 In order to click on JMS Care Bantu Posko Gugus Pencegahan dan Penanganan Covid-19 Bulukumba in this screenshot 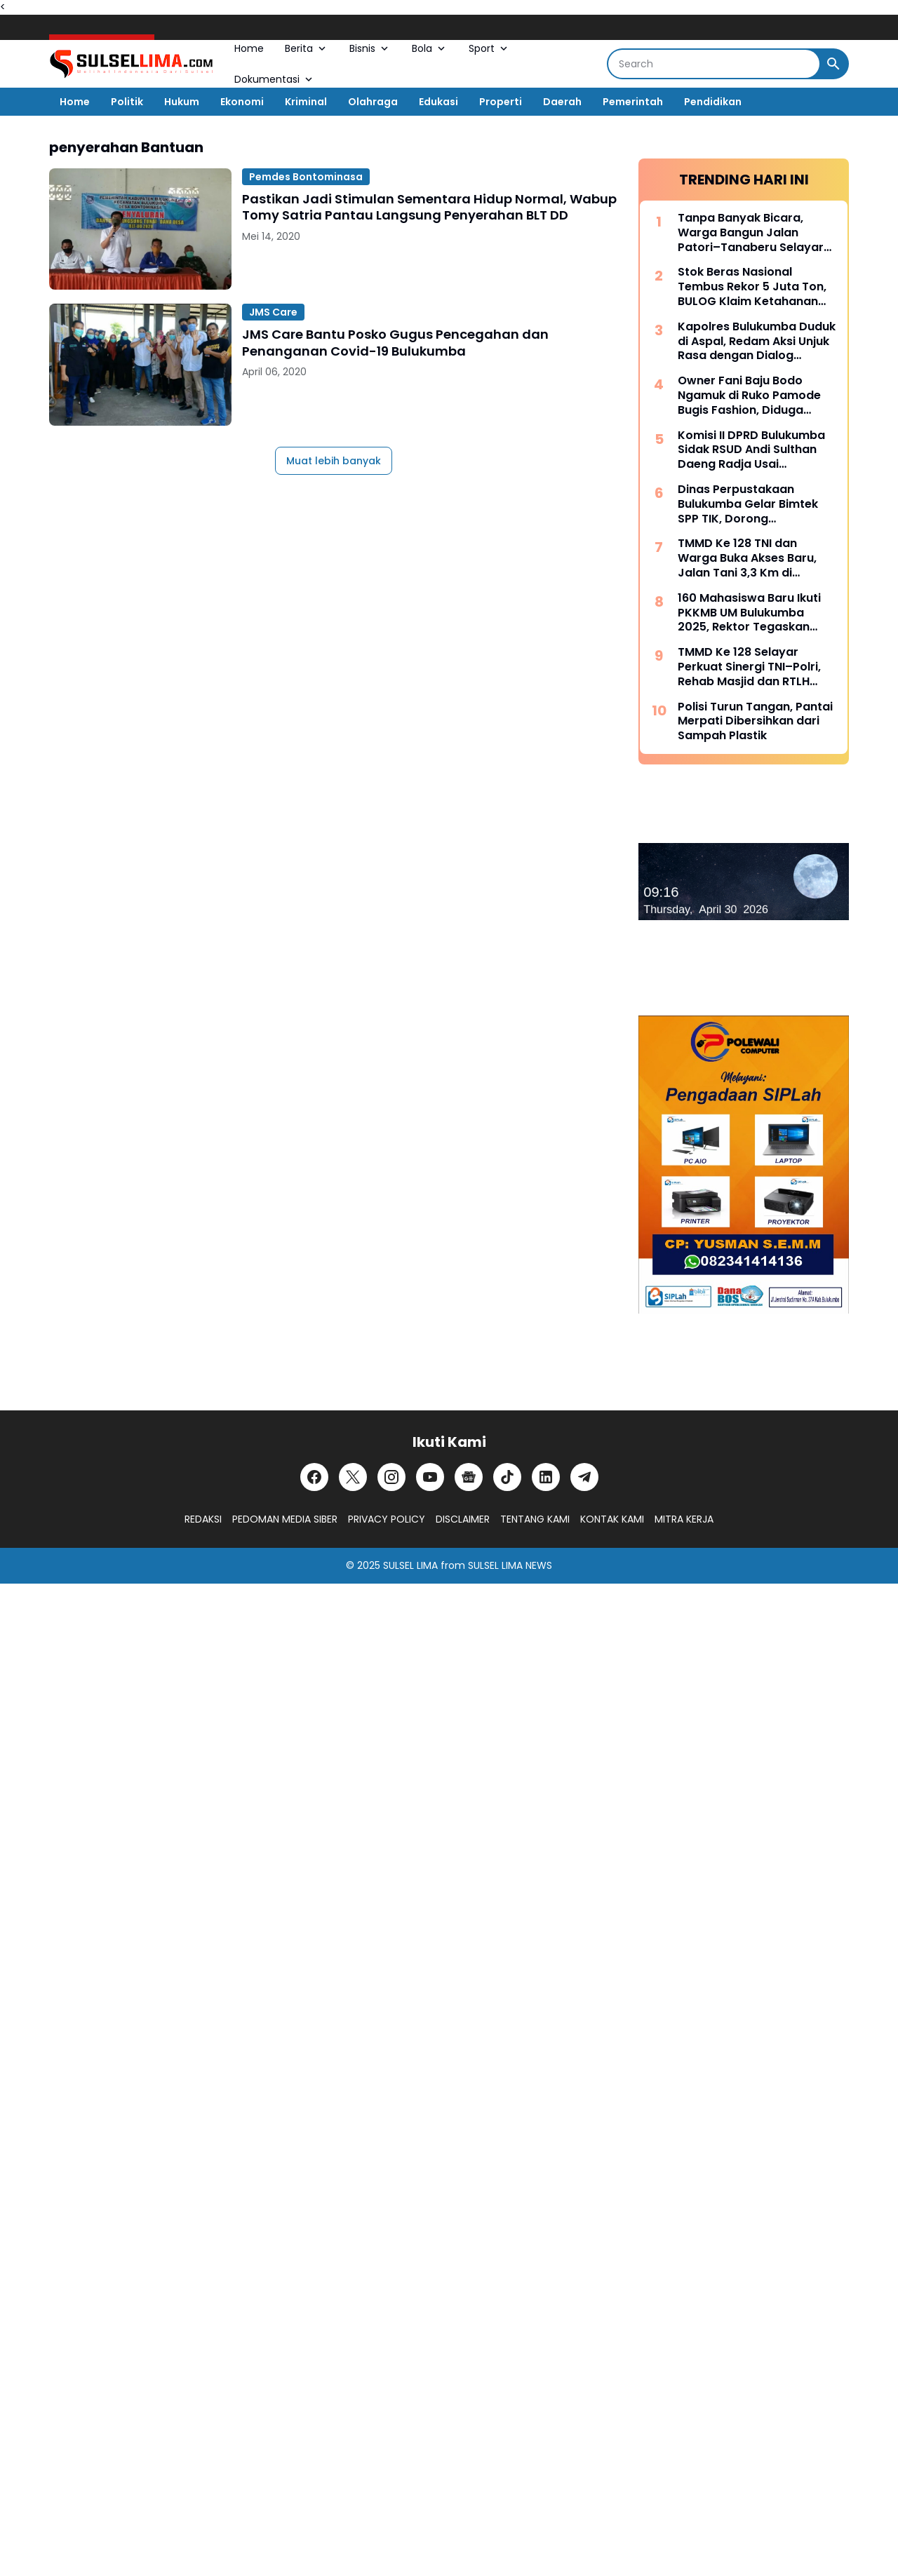, I will do `click(395, 342)`.